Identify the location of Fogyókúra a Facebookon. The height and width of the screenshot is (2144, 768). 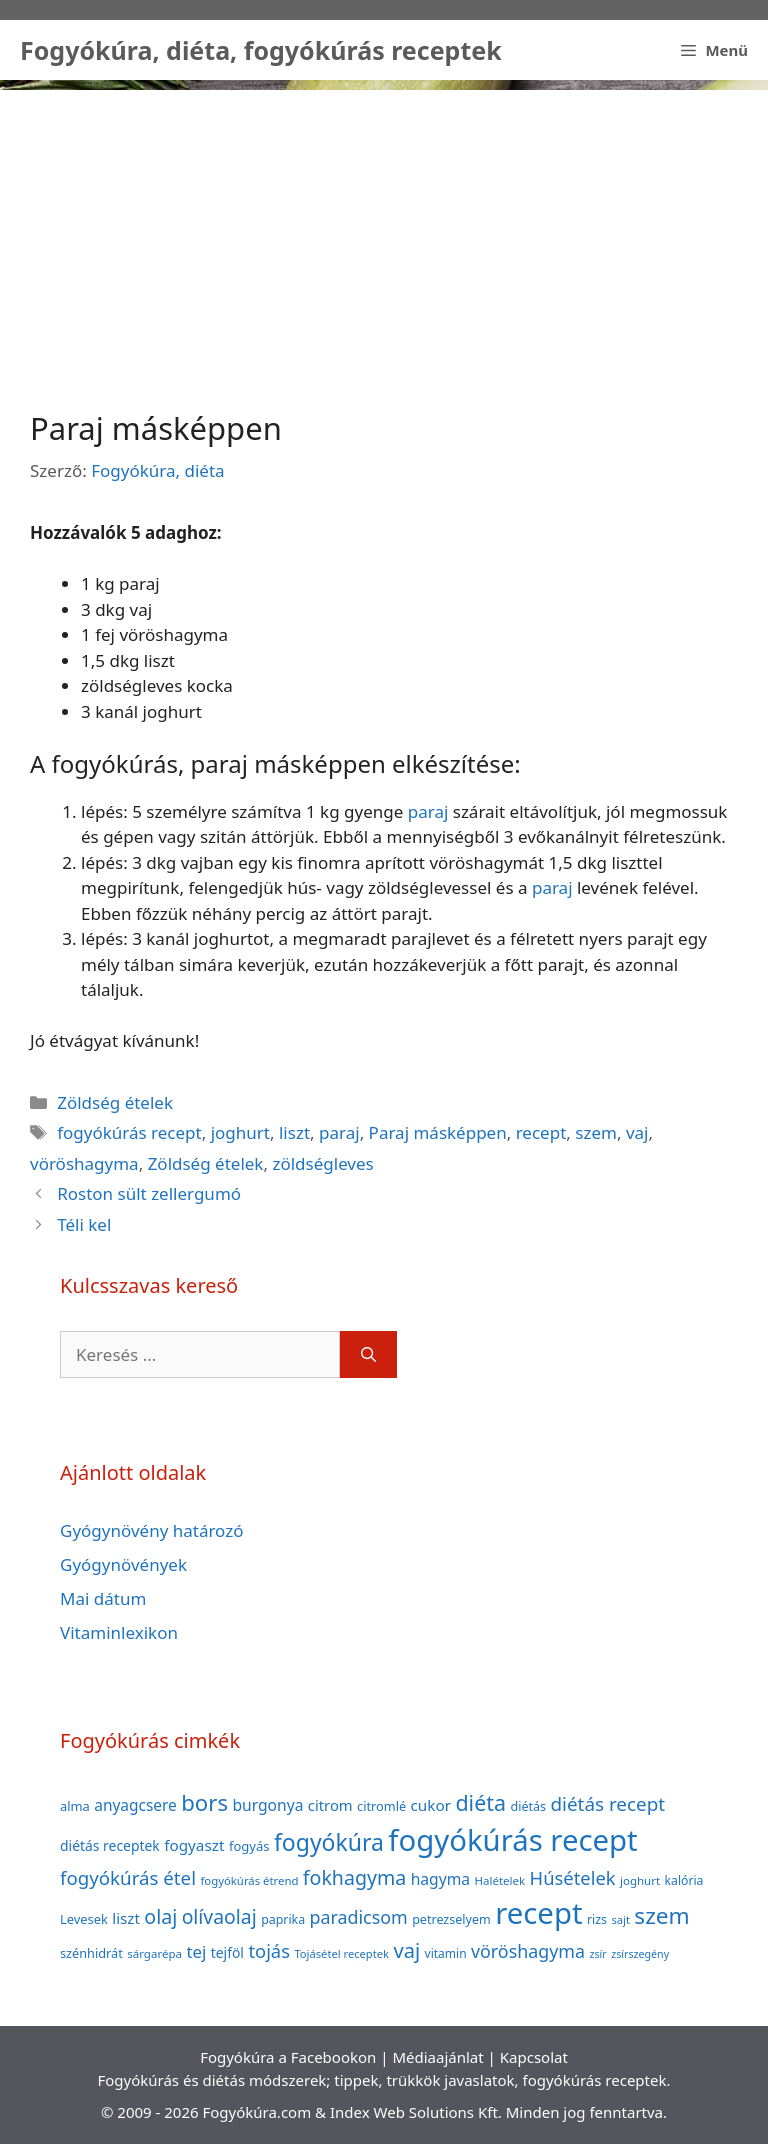
(288, 2057).